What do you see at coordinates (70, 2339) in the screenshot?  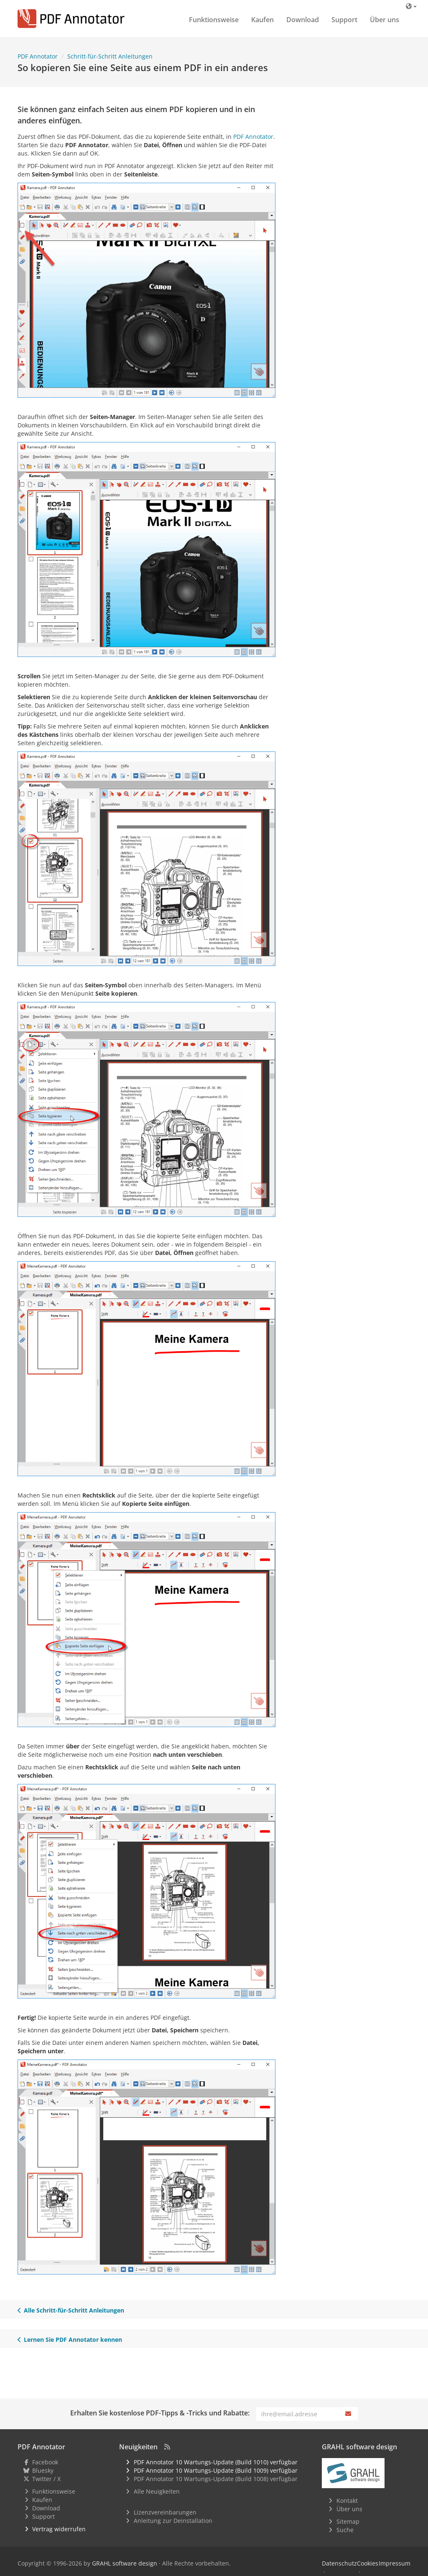 I see `Lernen Sie PDF Annotator kennen` at bounding box center [70, 2339].